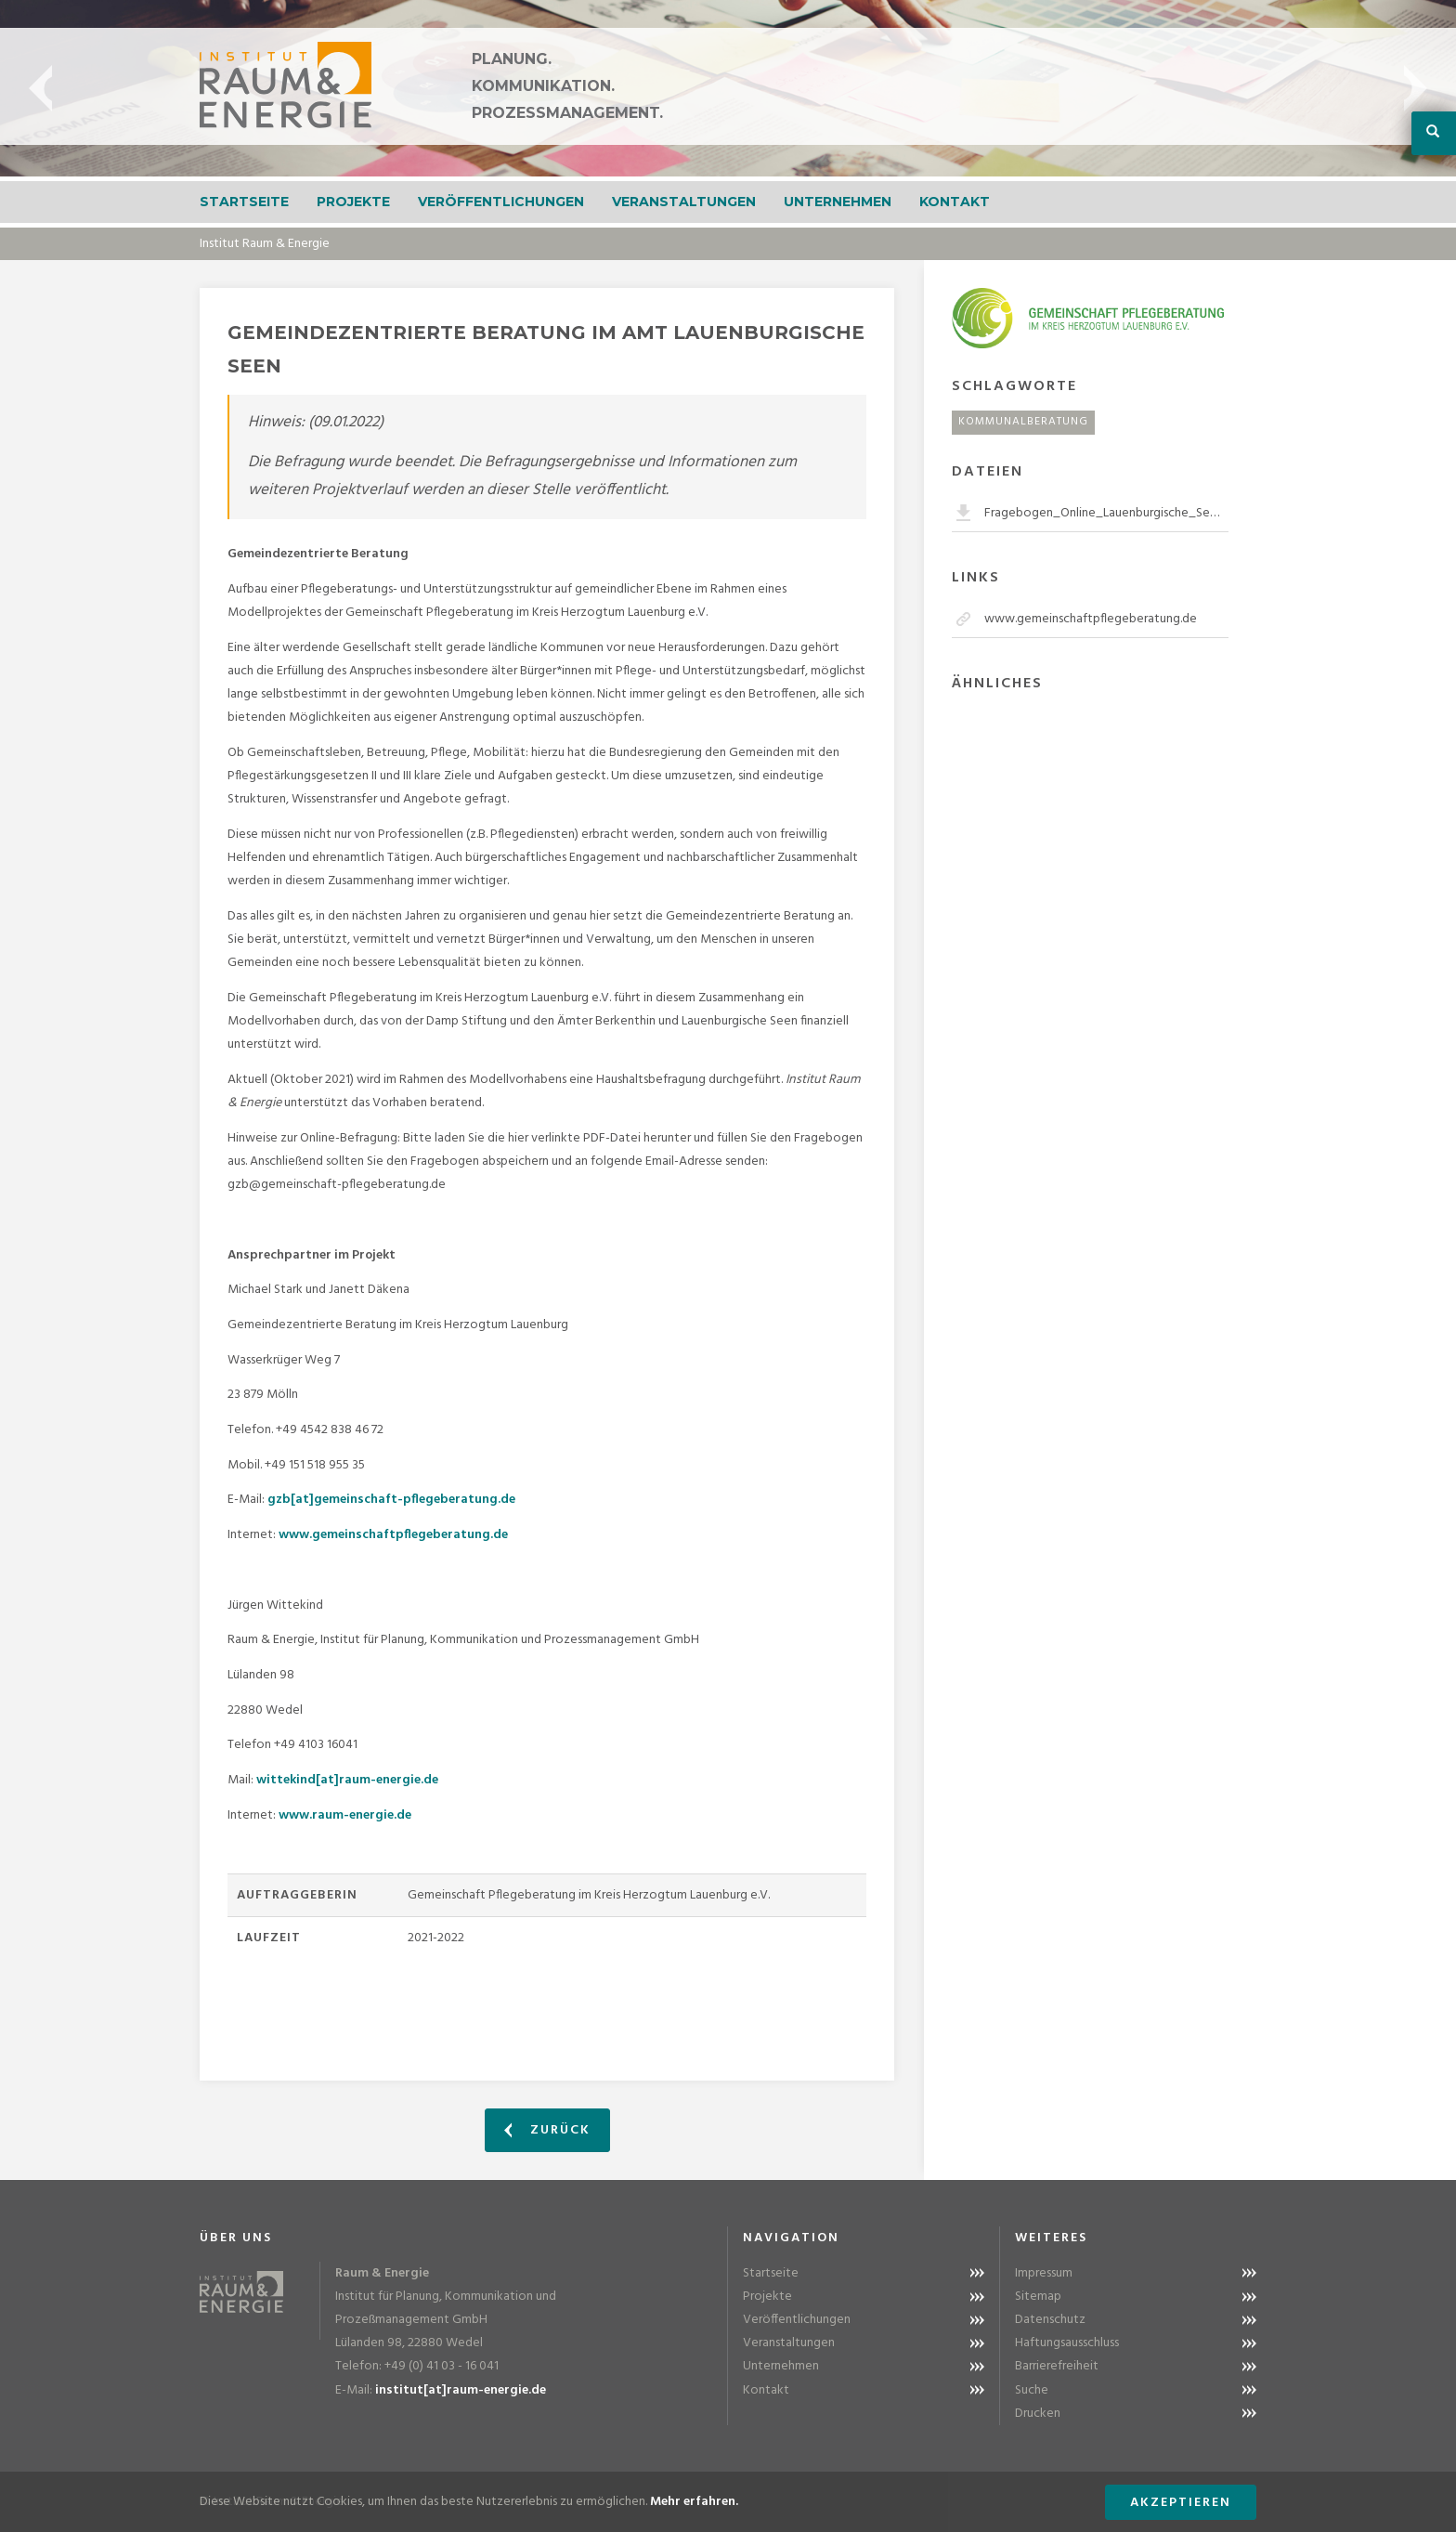 This screenshot has width=1456, height=2532. I want to click on institut[at]raum-energie.de, so click(460, 2390).